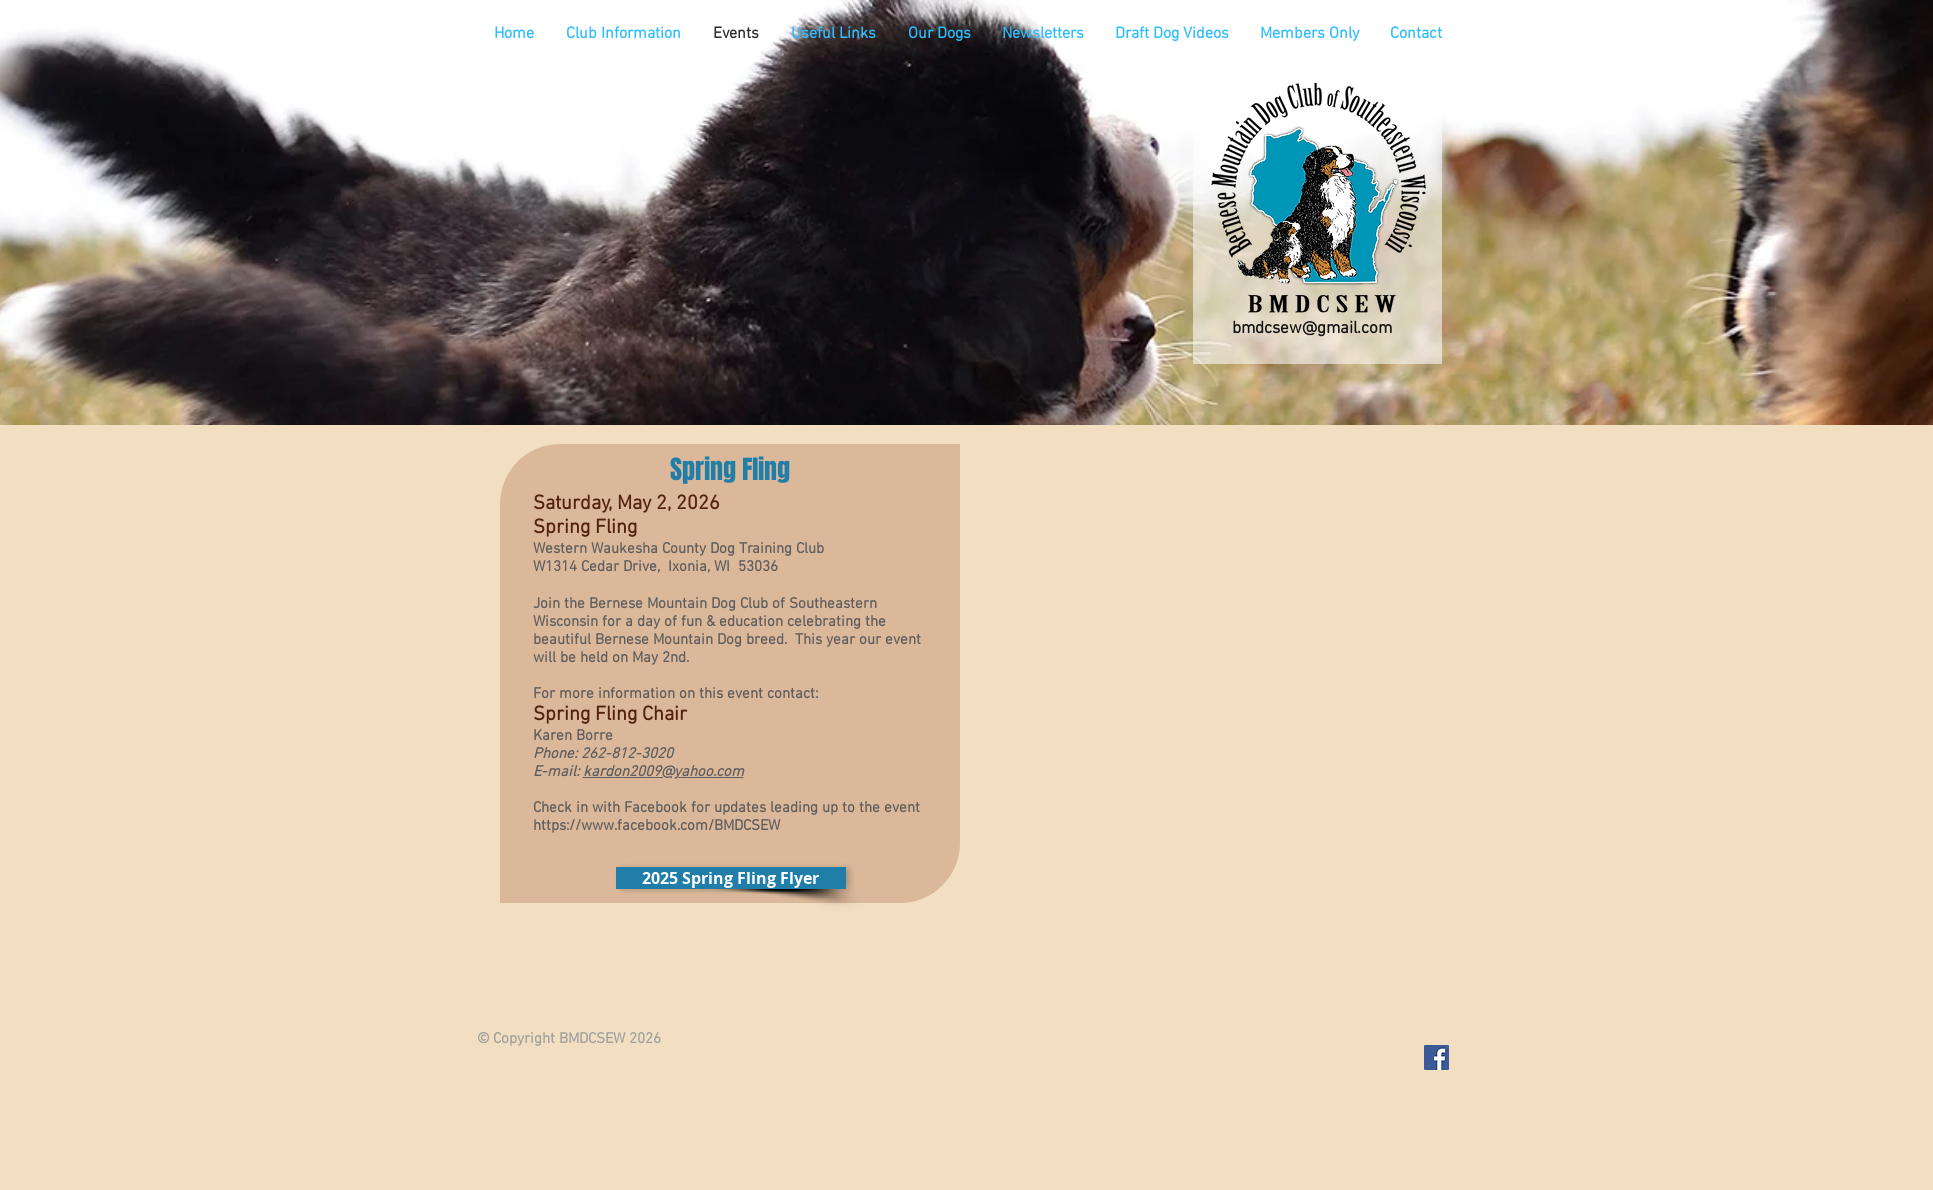 The image size is (1933, 1190). Describe the element at coordinates (731, 878) in the screenshot. I see `[2025 Spring Fling Flyer]` at that location.